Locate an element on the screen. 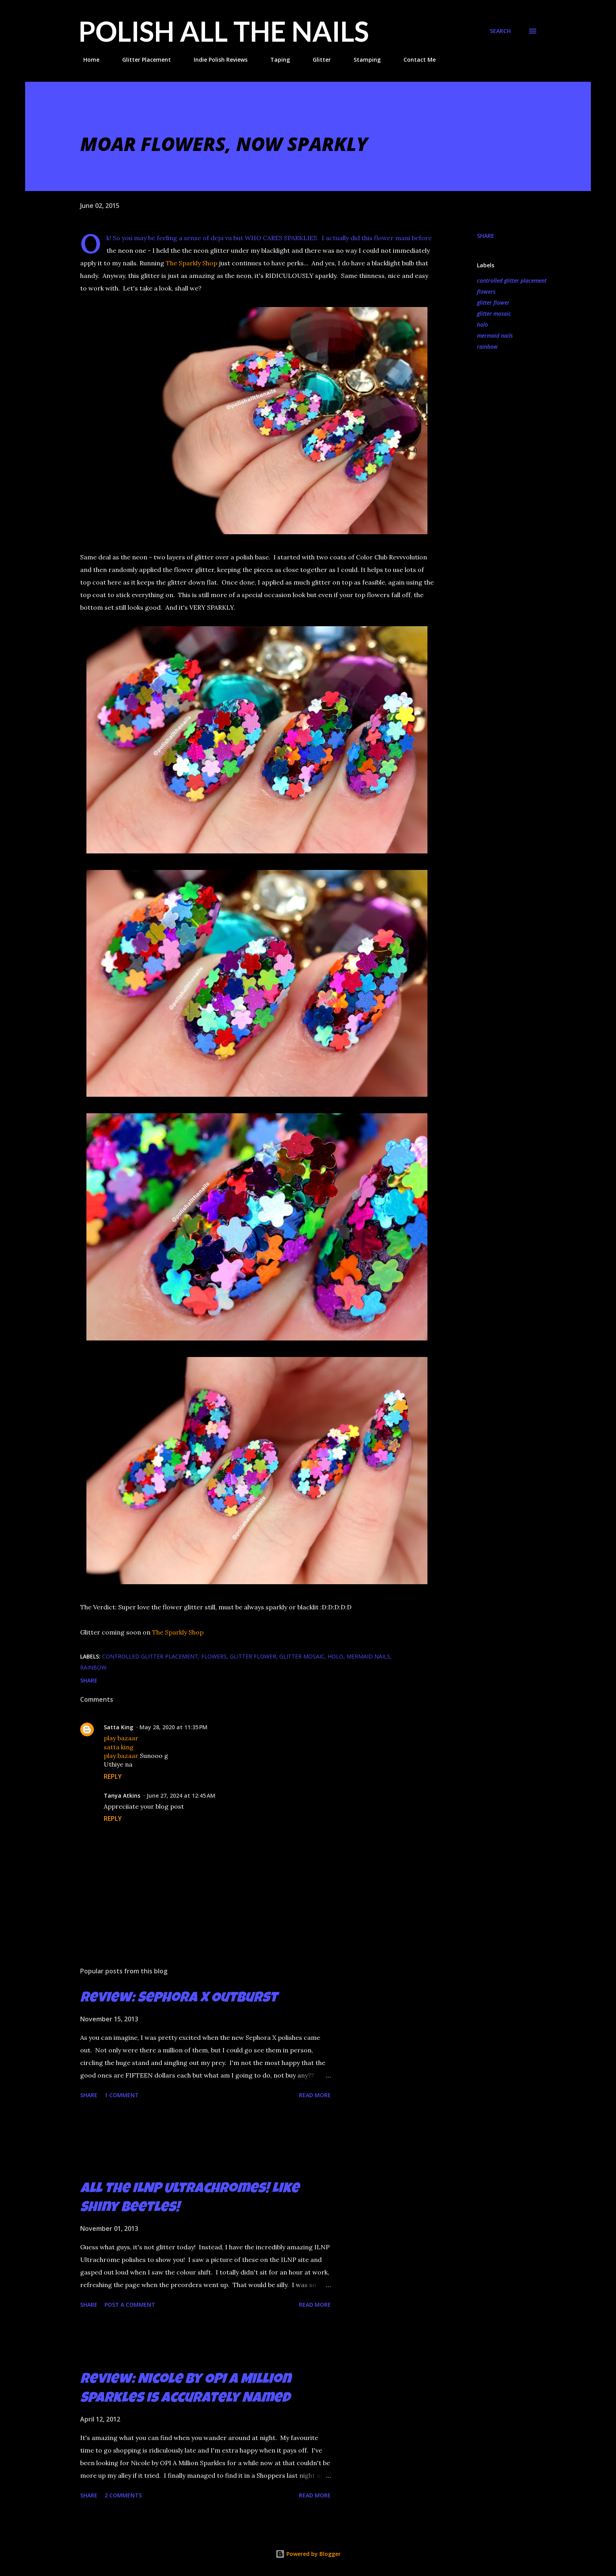  mermaid nails is located at coordinates (495, 335).